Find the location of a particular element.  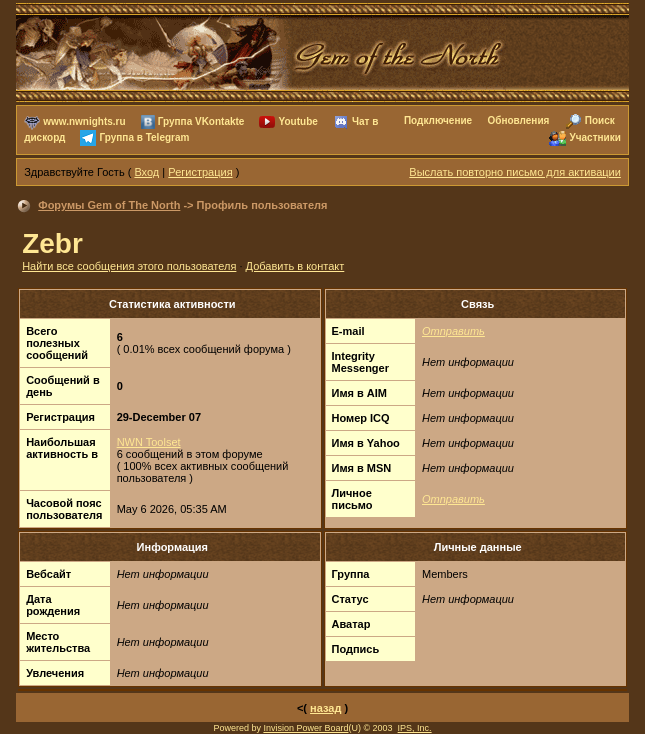

Обновления is located at coordinates (518, 120).